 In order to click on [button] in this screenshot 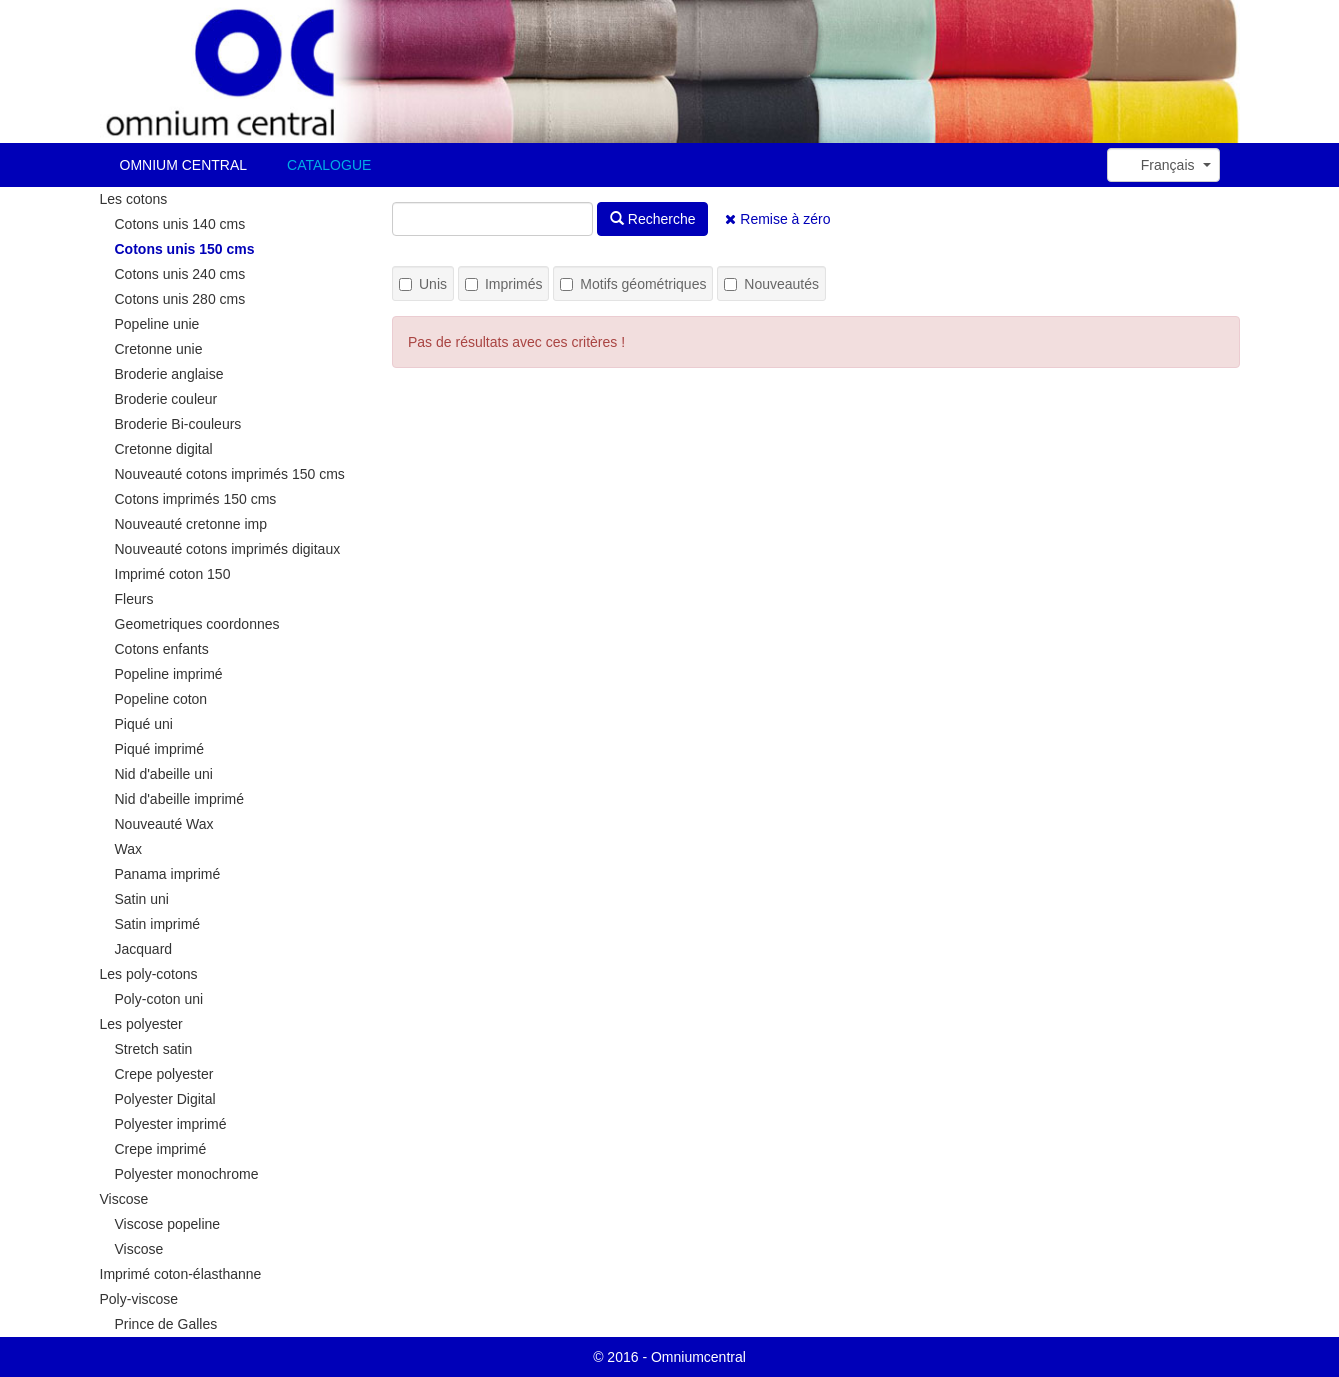, I will do `click(1163, 165)`.